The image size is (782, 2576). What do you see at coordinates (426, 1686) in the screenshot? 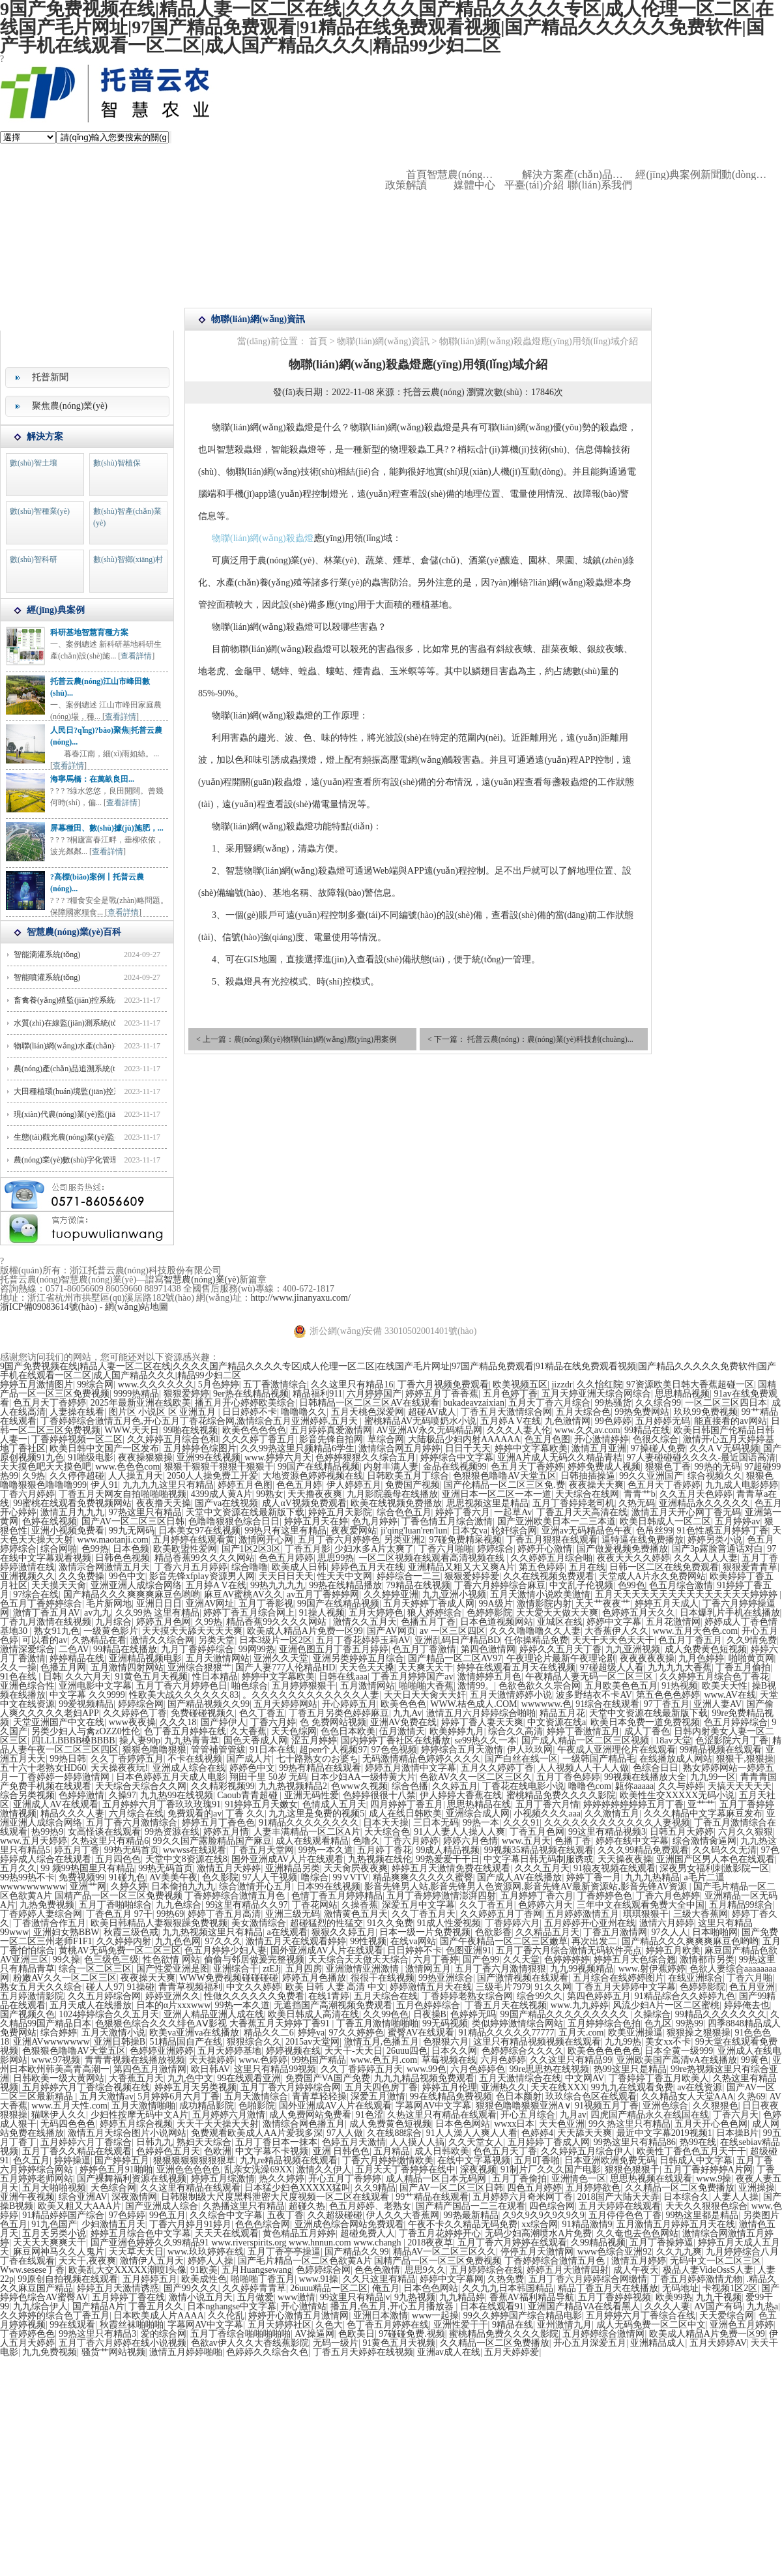
I see `啪啪啪大香蕉` at bounding box center [426, 1686].